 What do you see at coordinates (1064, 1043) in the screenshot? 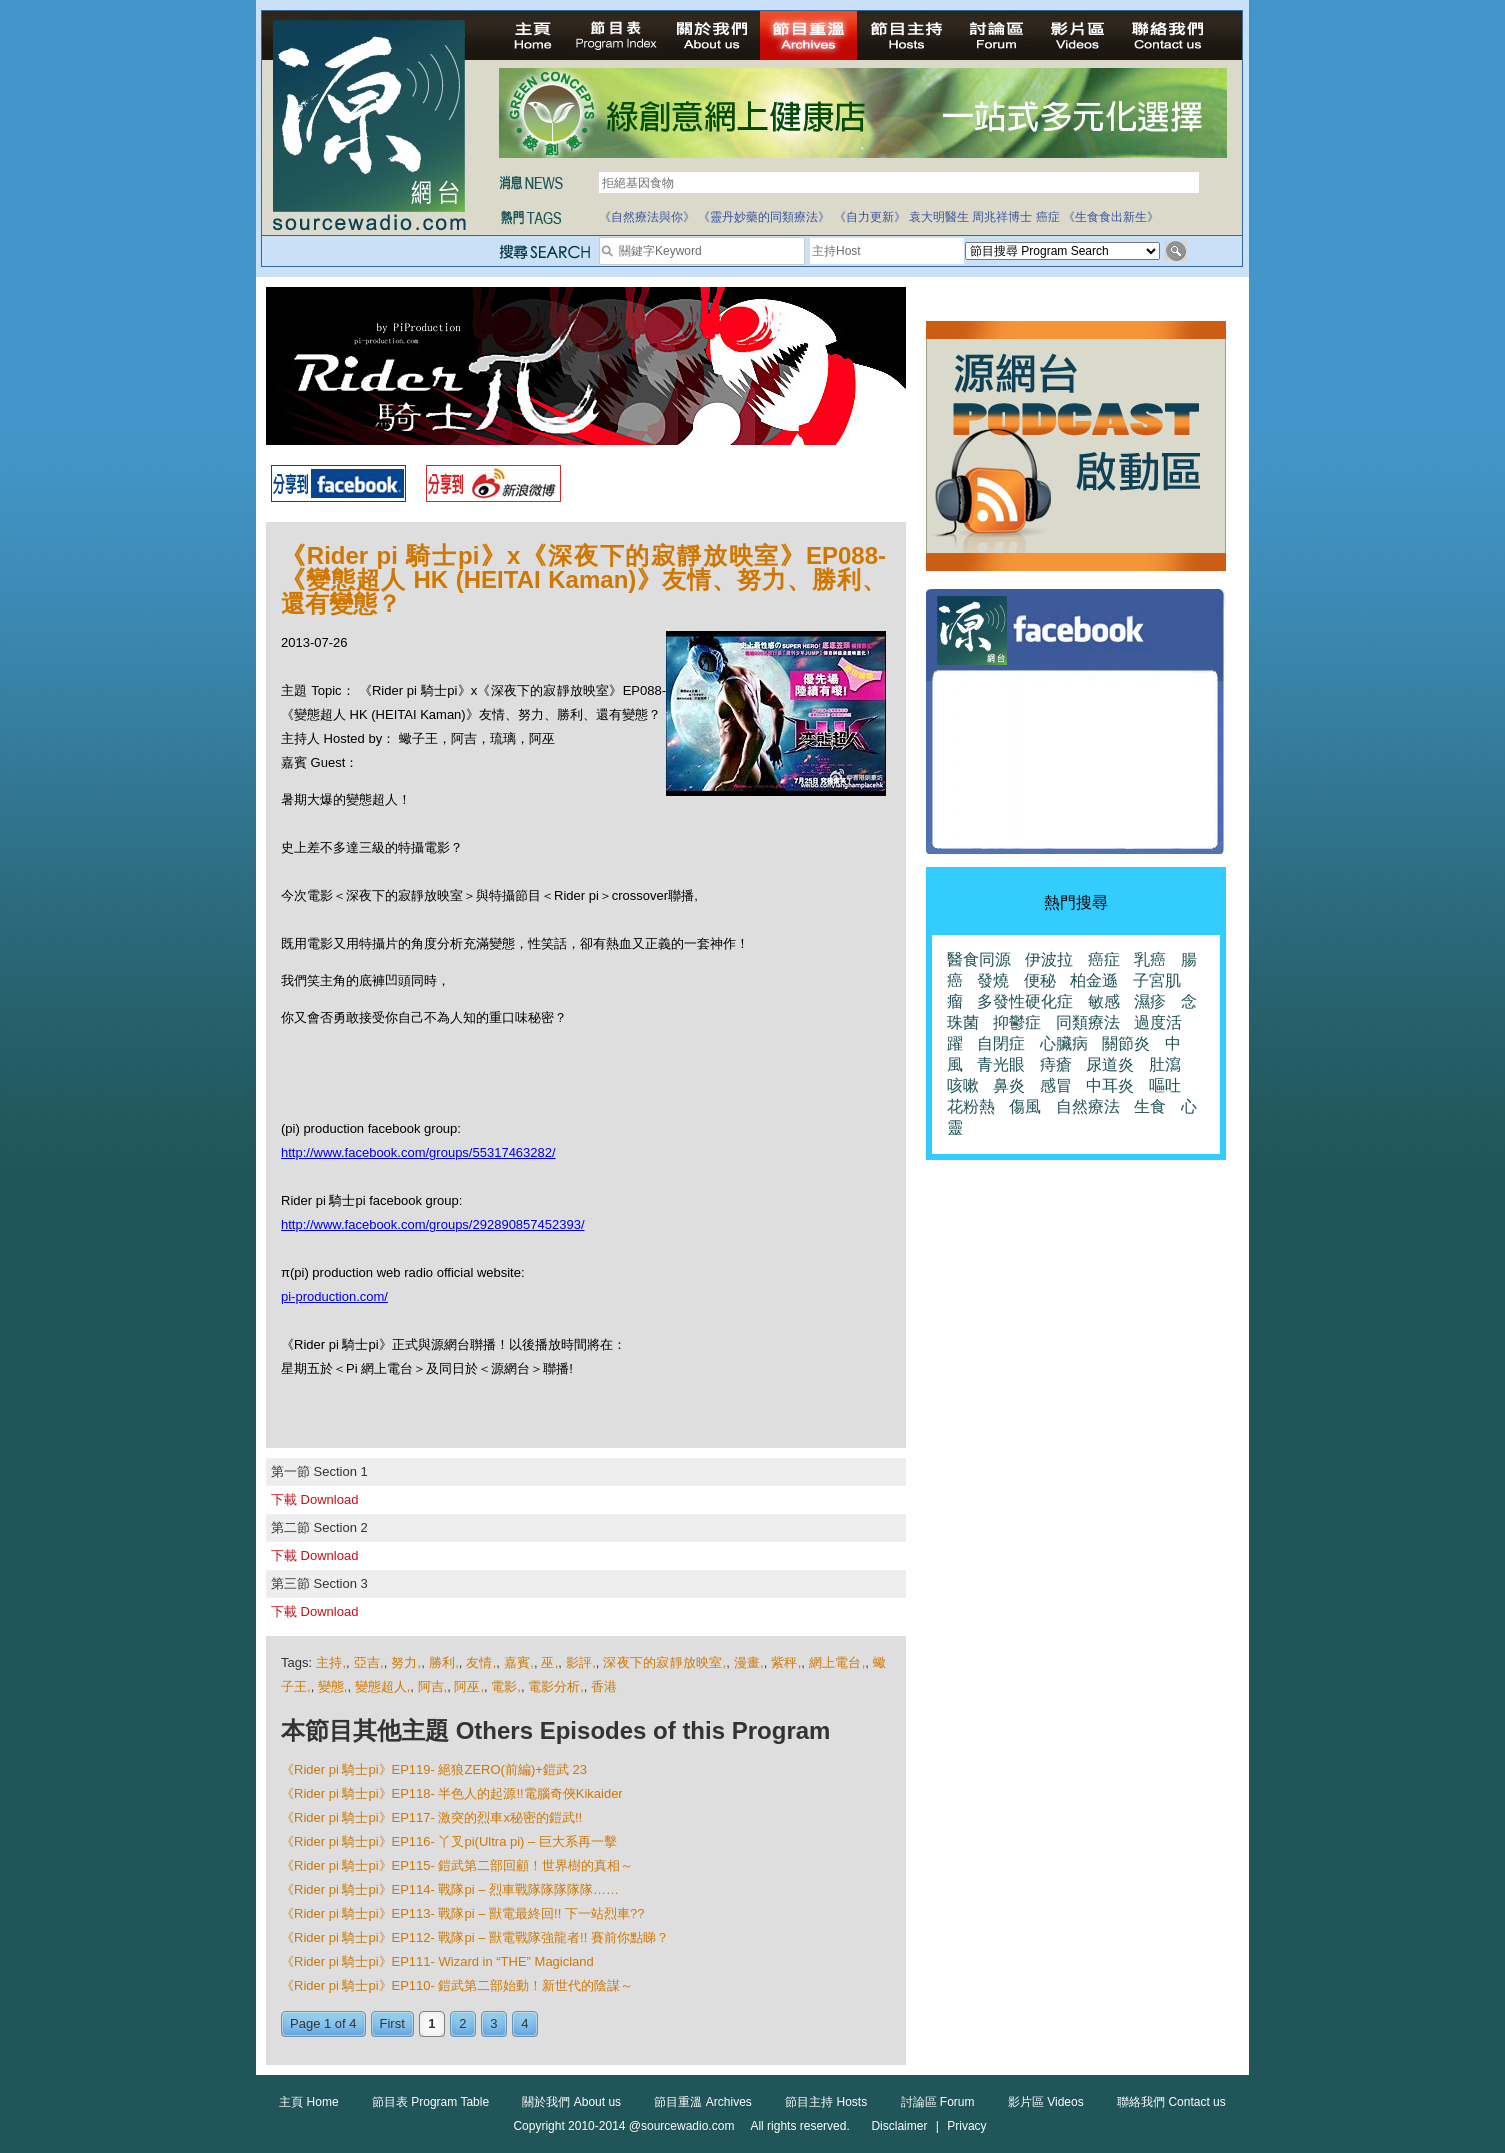
I see `心臟病` at bounding box center [1064, 1043].